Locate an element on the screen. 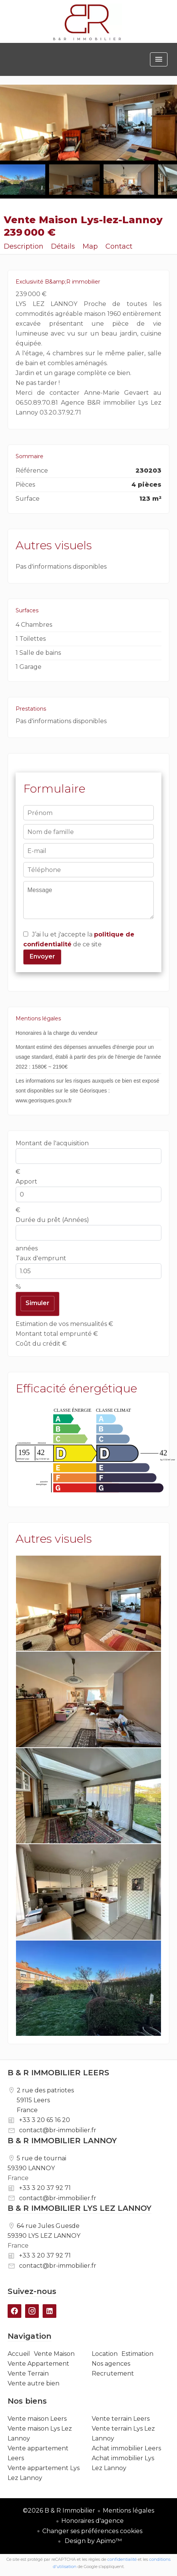 The width and height of the screenshot is (177, 2576). +33 3 20 65 16 20 is located at coordinates (44, 2120).